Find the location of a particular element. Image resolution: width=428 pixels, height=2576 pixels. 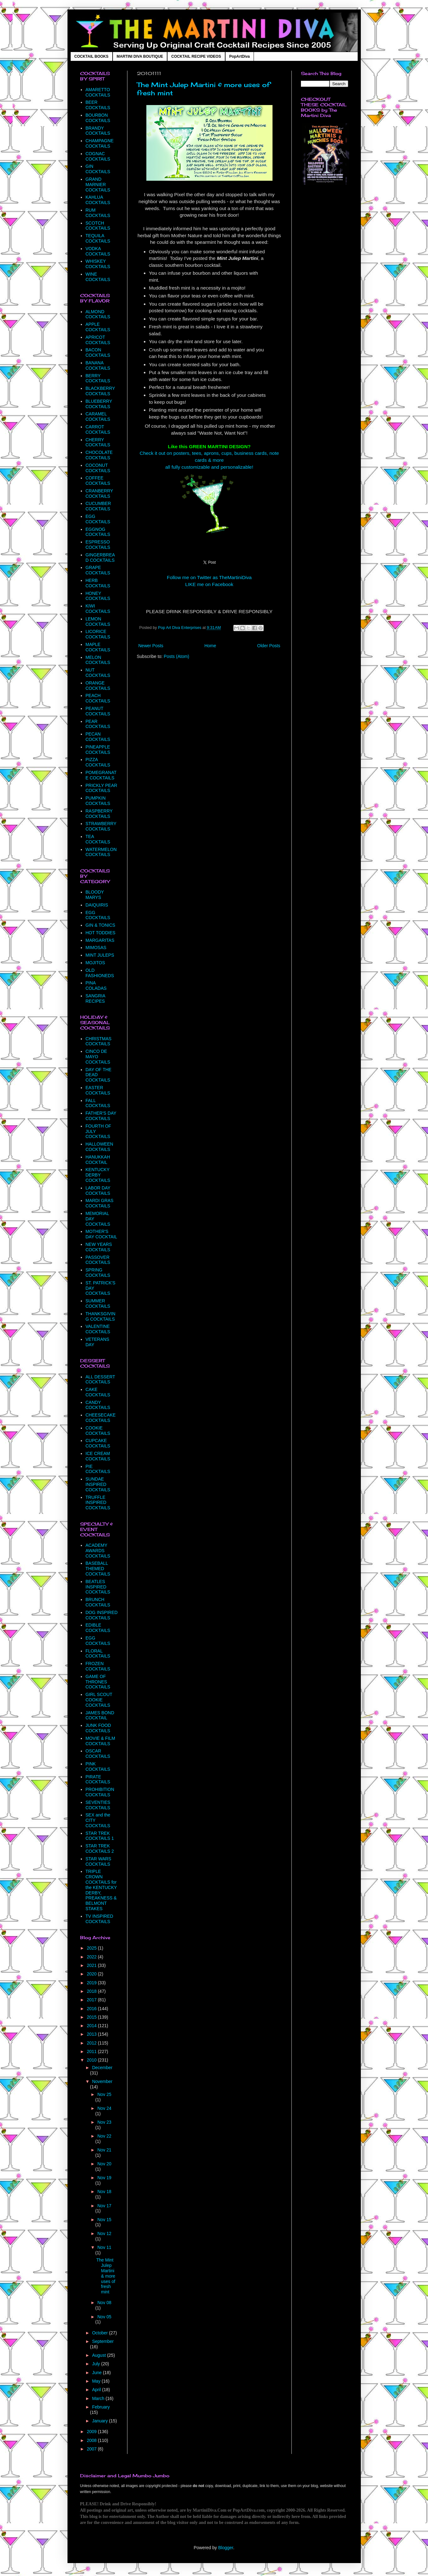

OSCAR COCKTAILS is located at coordinates (97, 1753).